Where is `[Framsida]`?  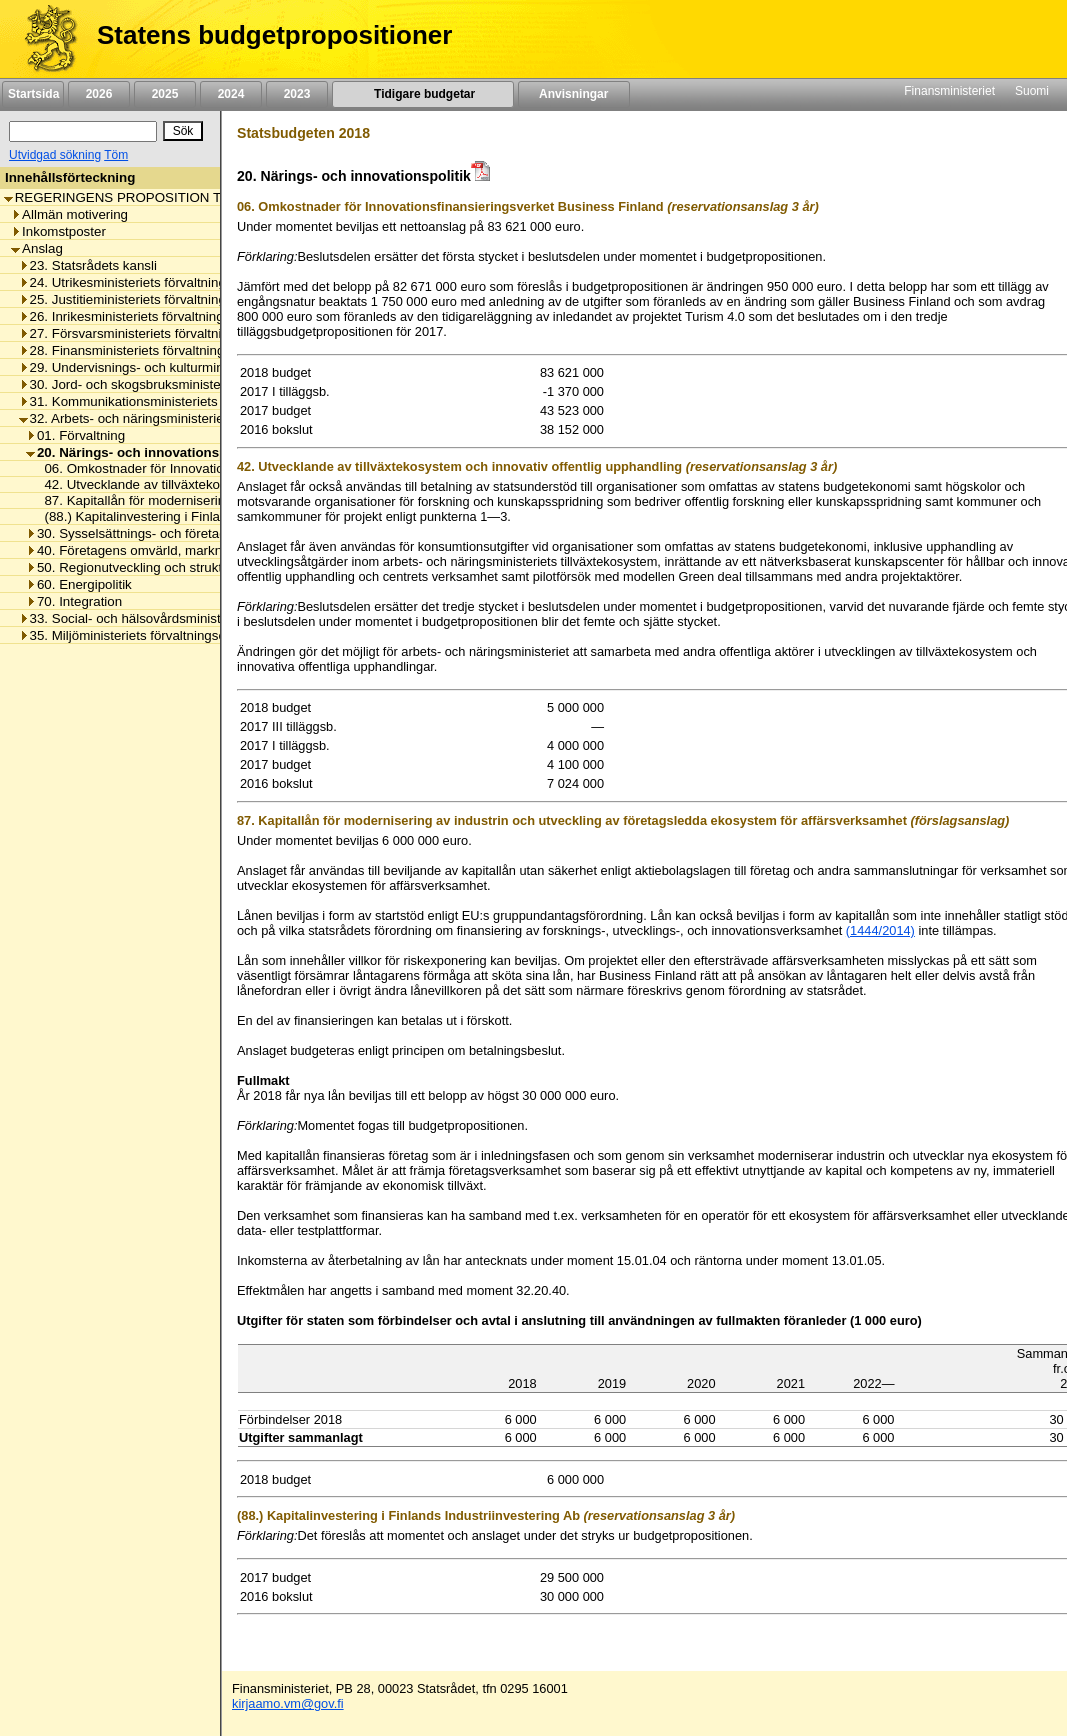
[Framsida] is located at coordinates (43, 39).